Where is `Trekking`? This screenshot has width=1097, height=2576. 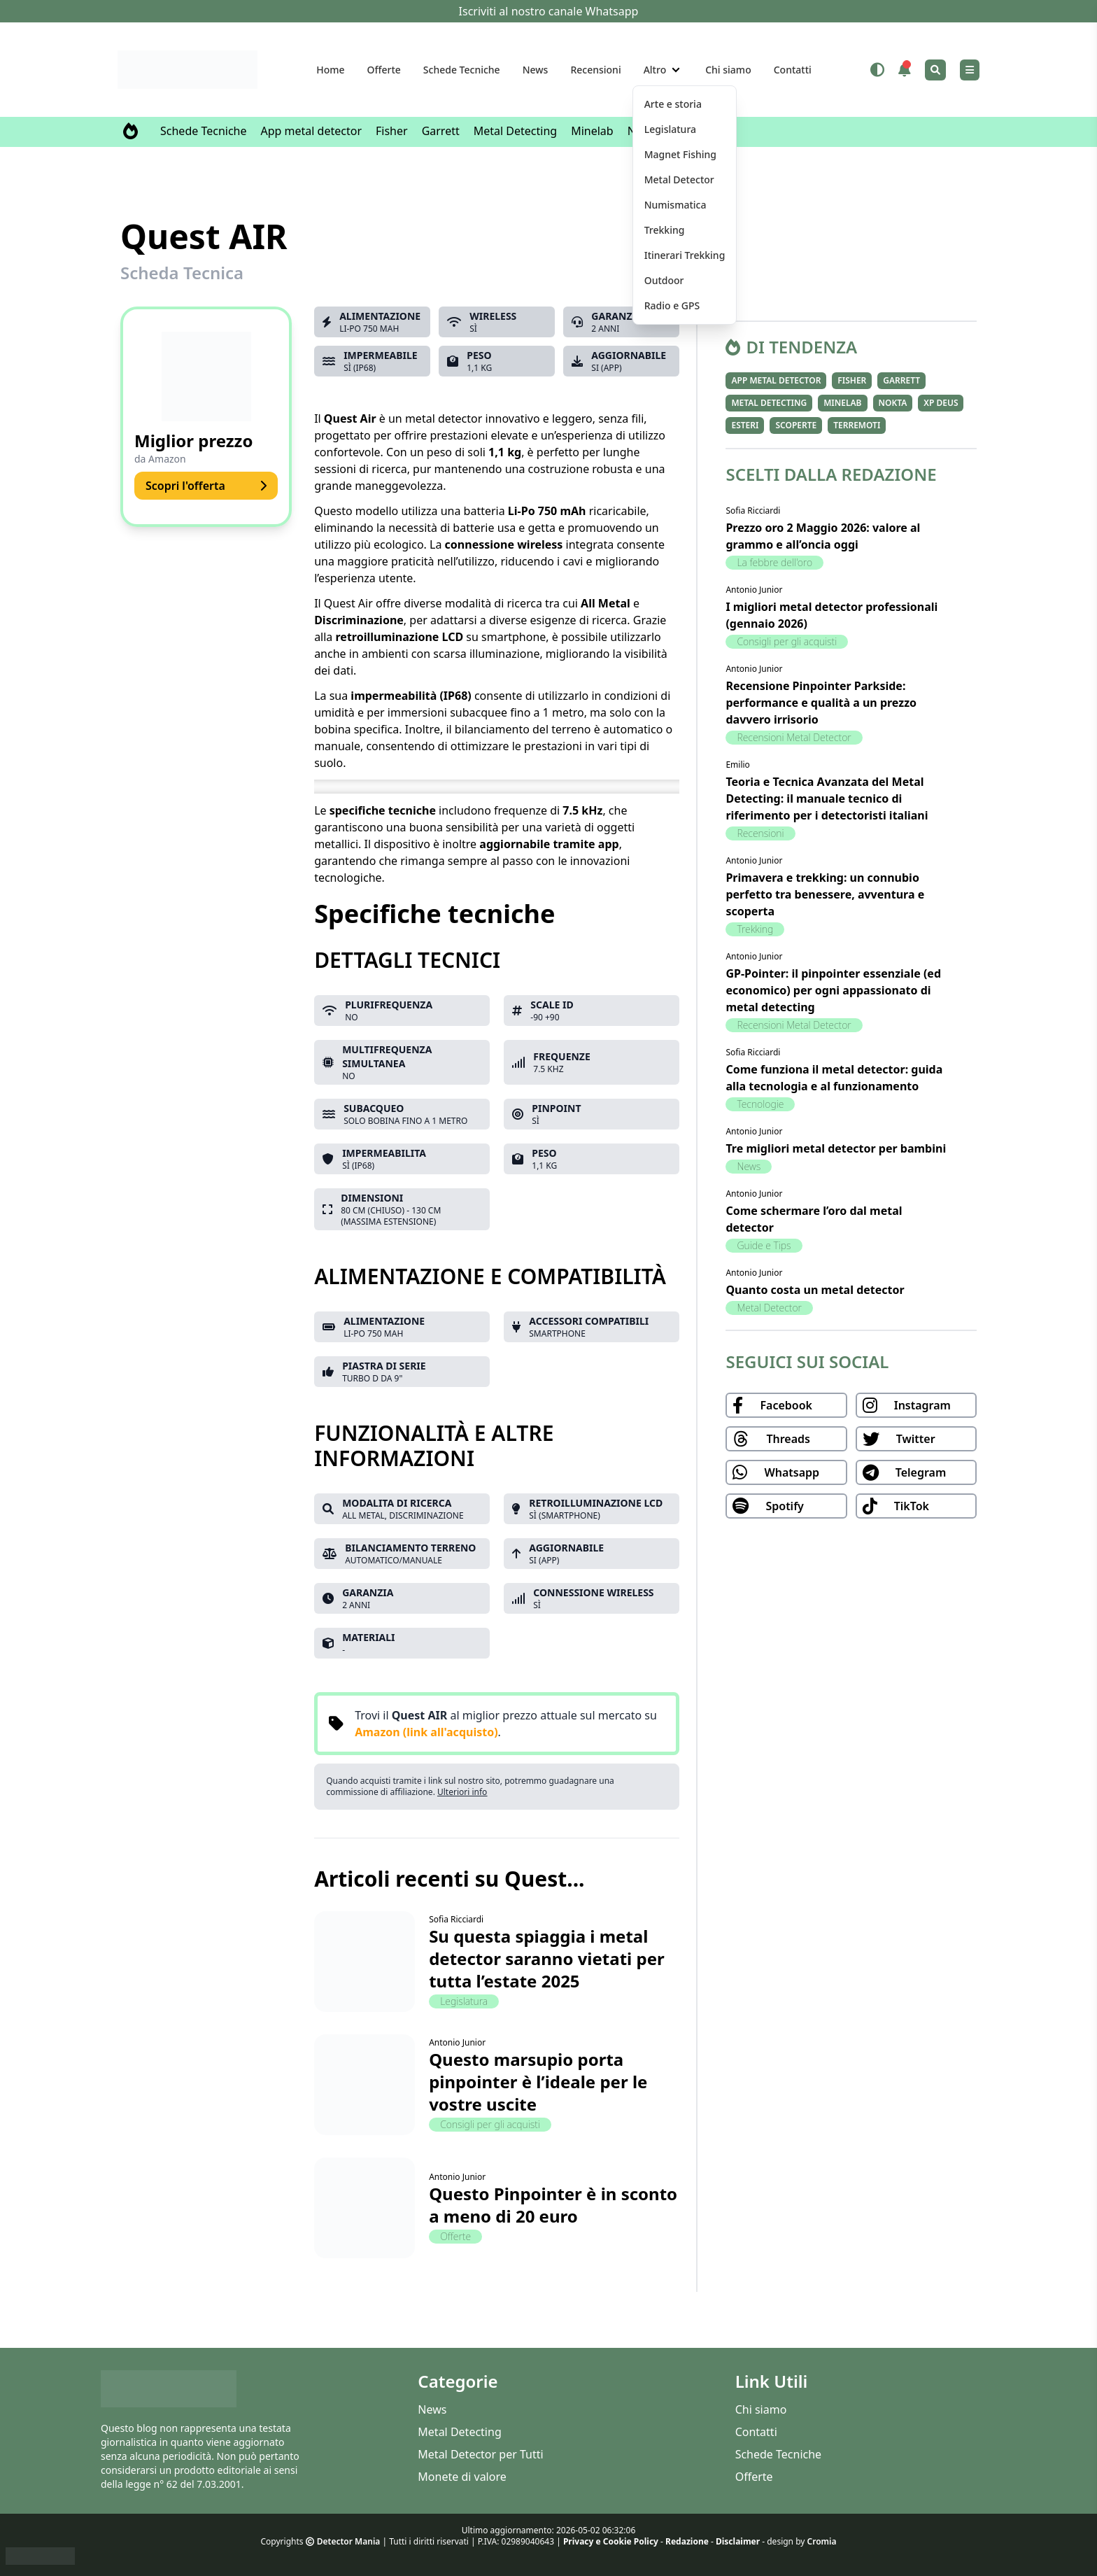
Trekking is located at coordinates (755, 929).